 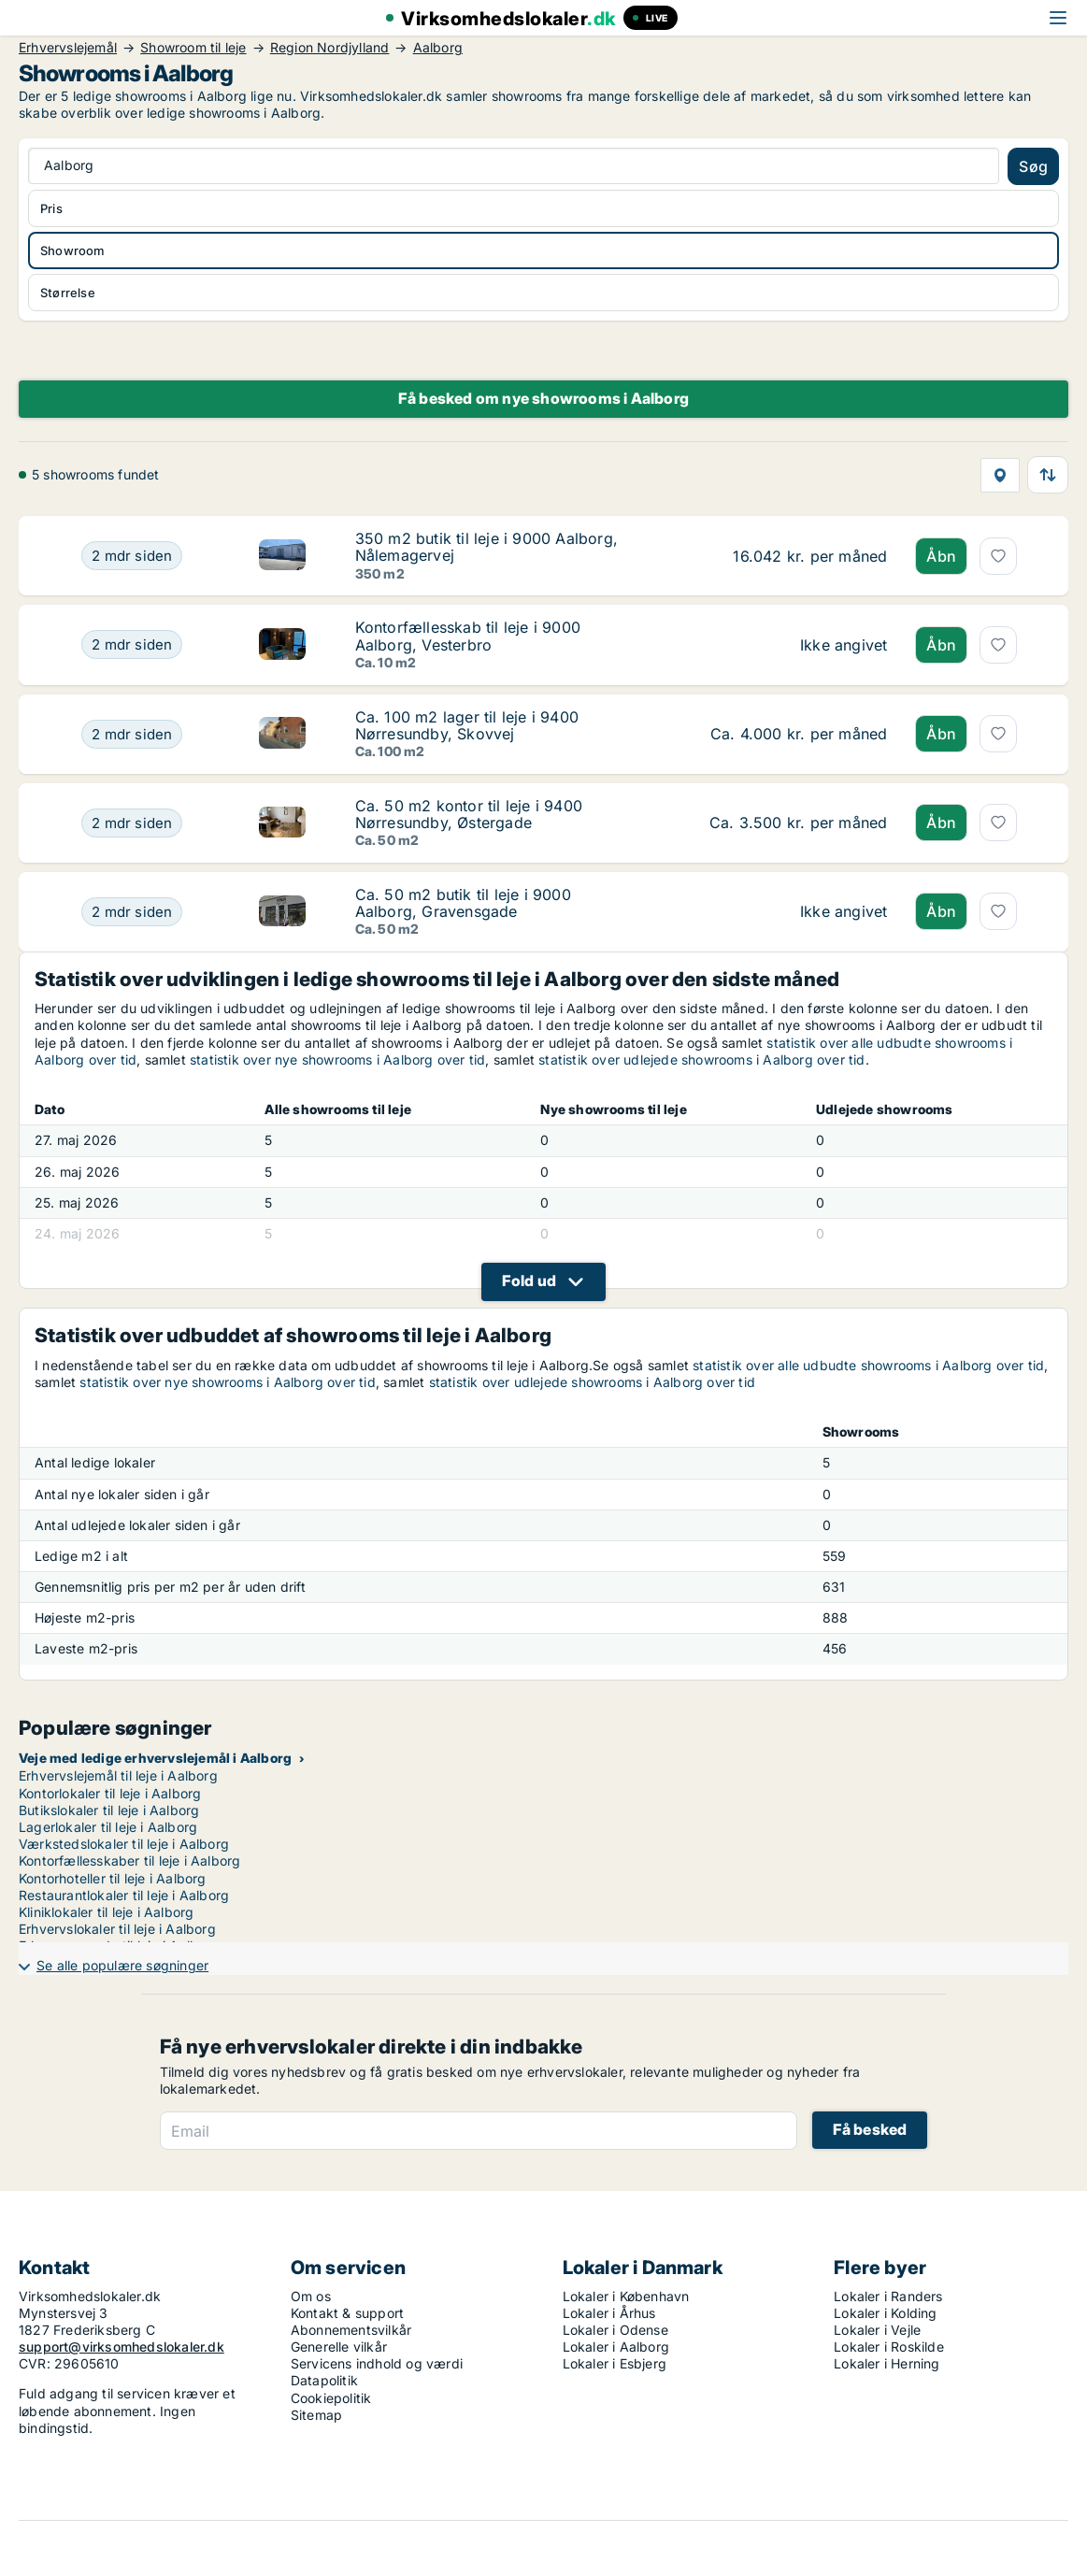 I want to click on support@virksomhedslokaler.dk, so click(x=121, y=2346).